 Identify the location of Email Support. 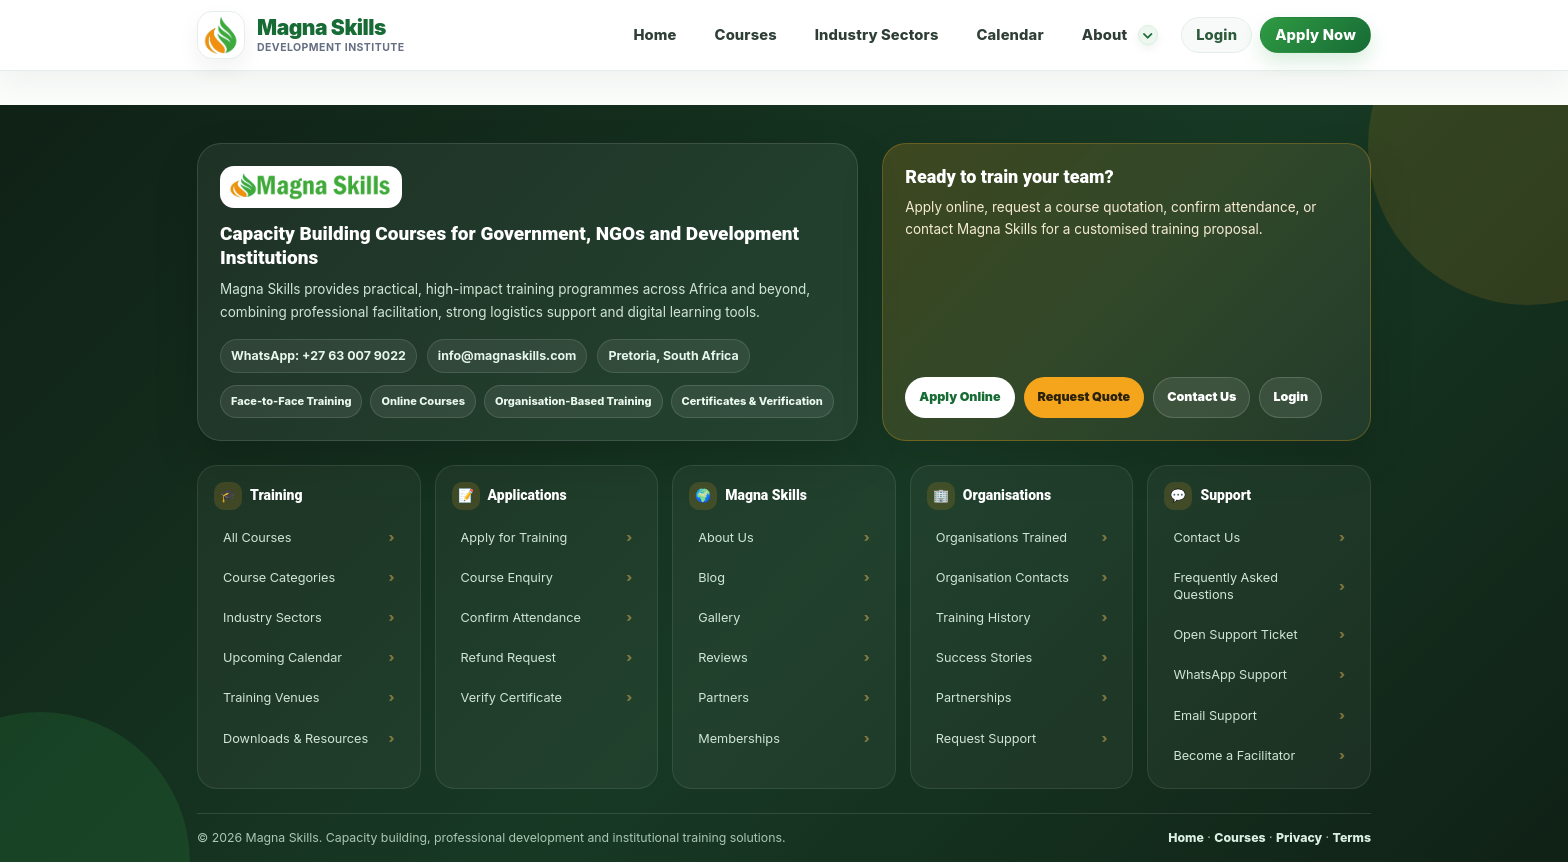
(1215, 715).